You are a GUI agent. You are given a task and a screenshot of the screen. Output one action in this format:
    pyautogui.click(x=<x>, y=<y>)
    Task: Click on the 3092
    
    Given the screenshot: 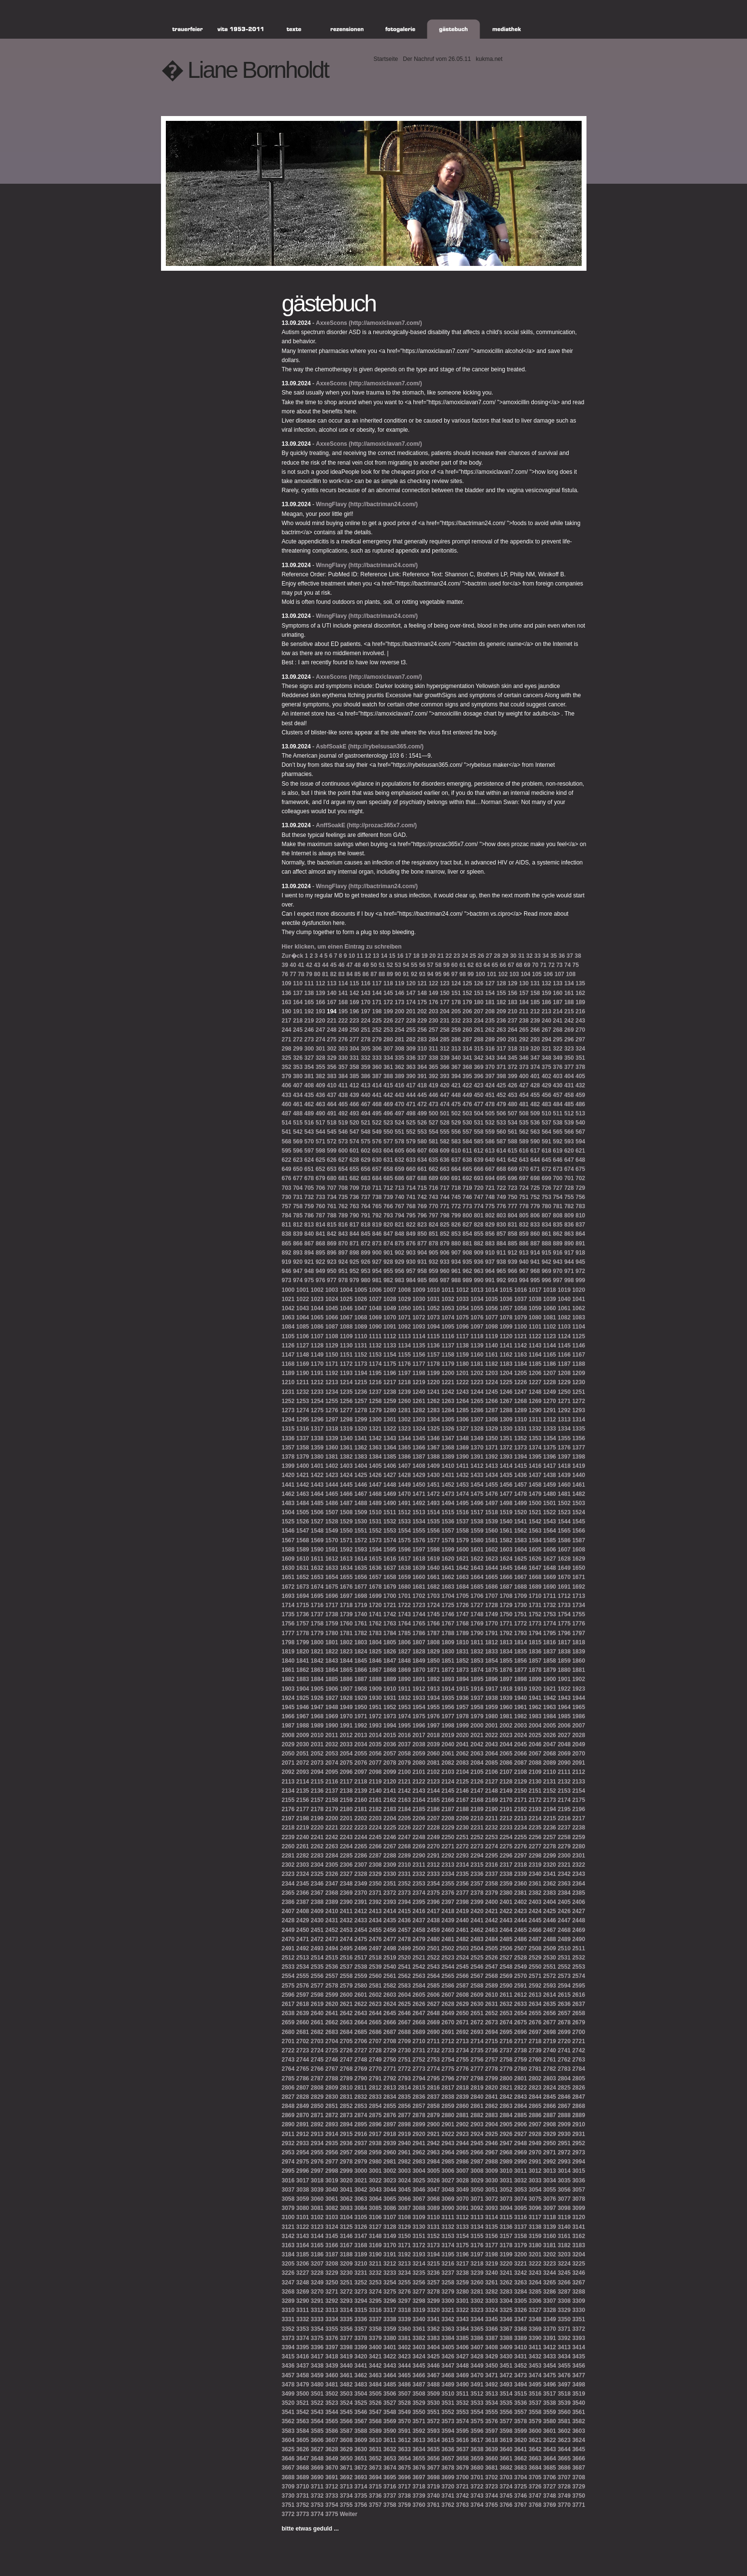 What is the action you would take?
    pyautogui.click(x=476, y=2208)
    